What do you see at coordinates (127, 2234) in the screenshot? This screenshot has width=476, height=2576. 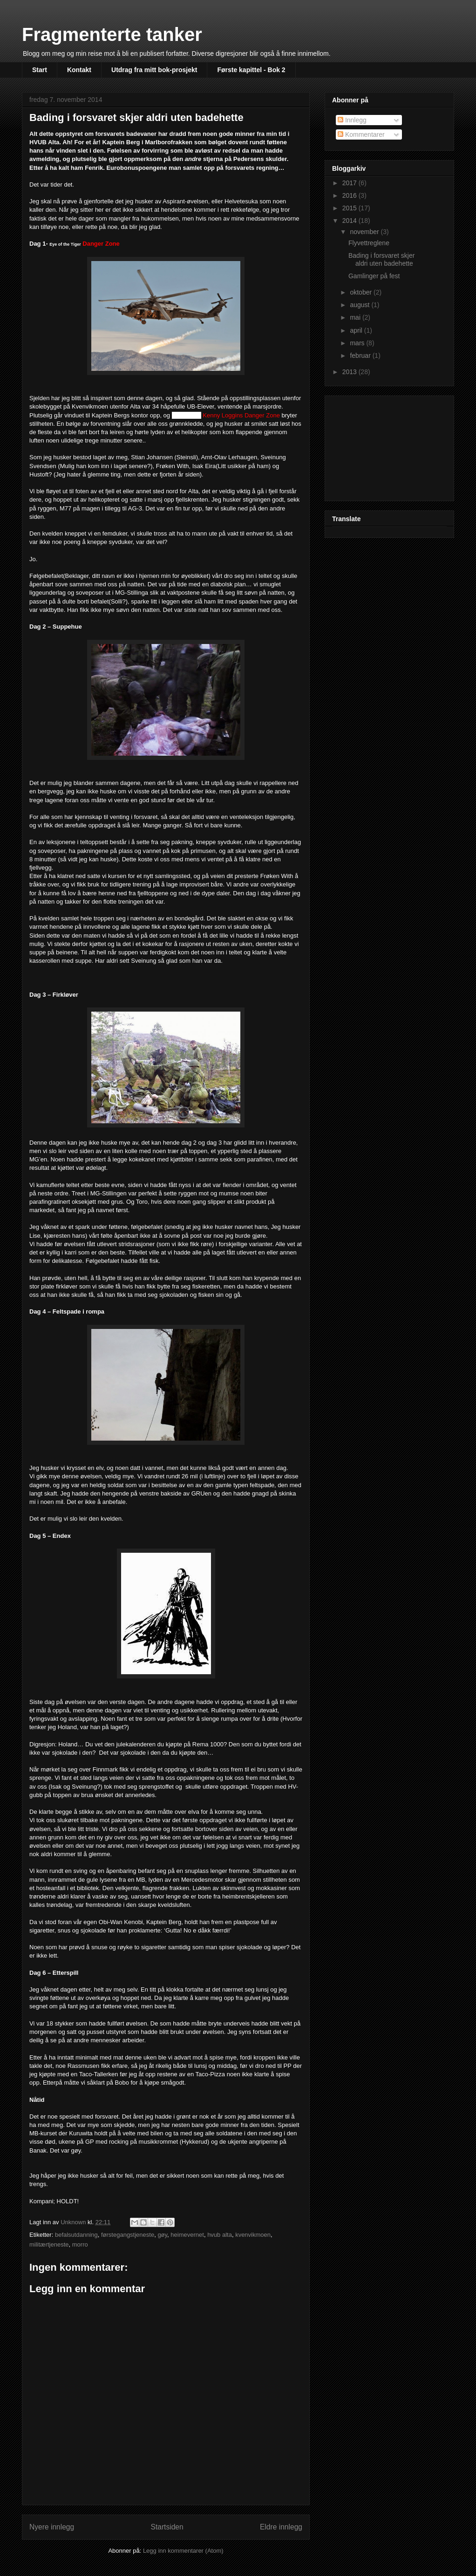 I see `førstegangstjeneste` at bounding box center [127, 2234].